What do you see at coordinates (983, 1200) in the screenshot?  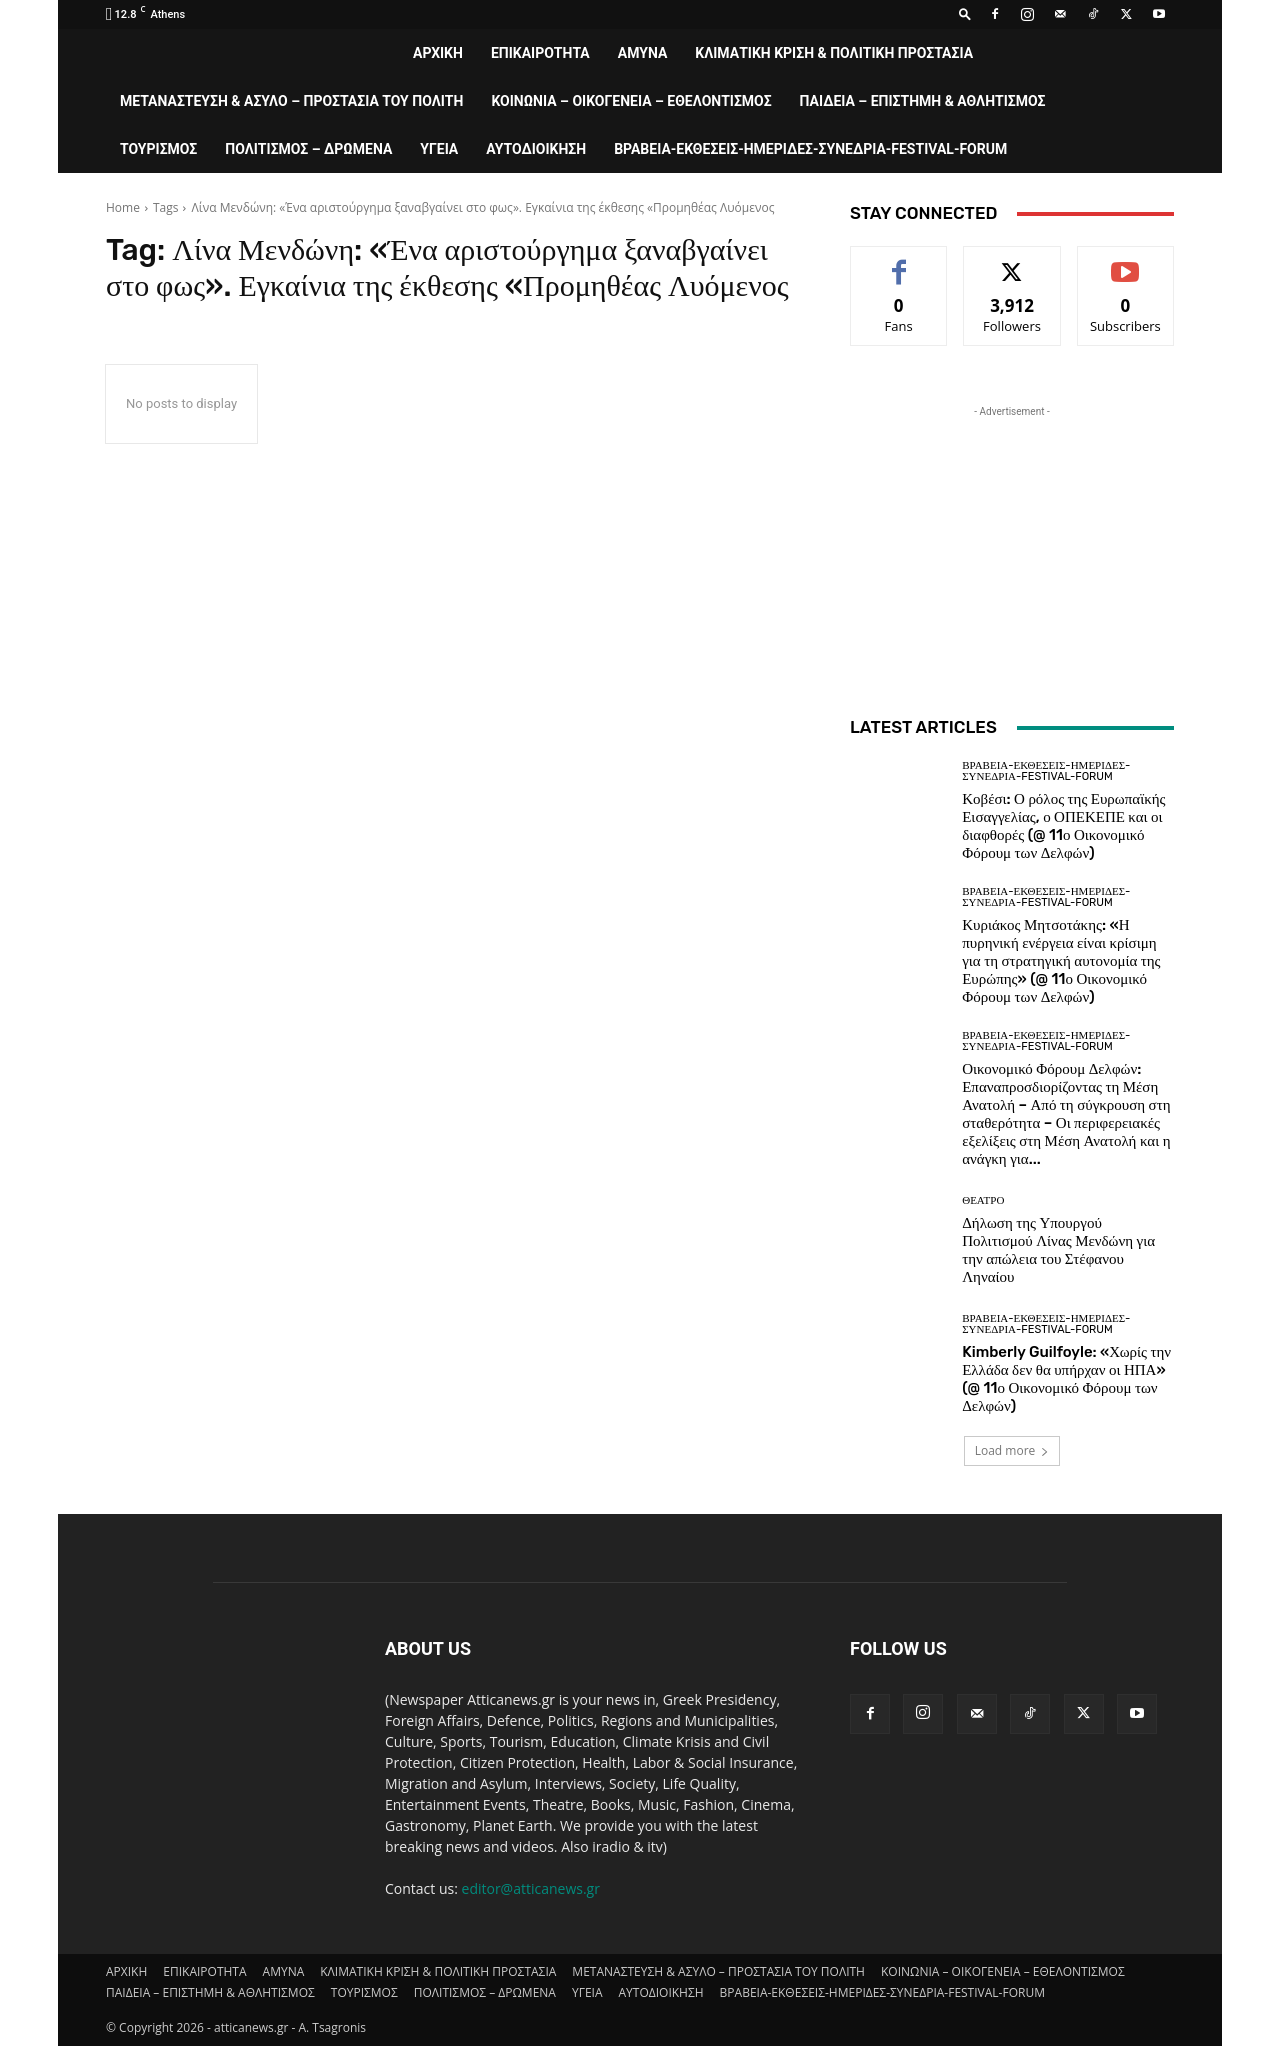 I see `ΘΕΑΤΡΟ` at bounding box center [983, 1200].